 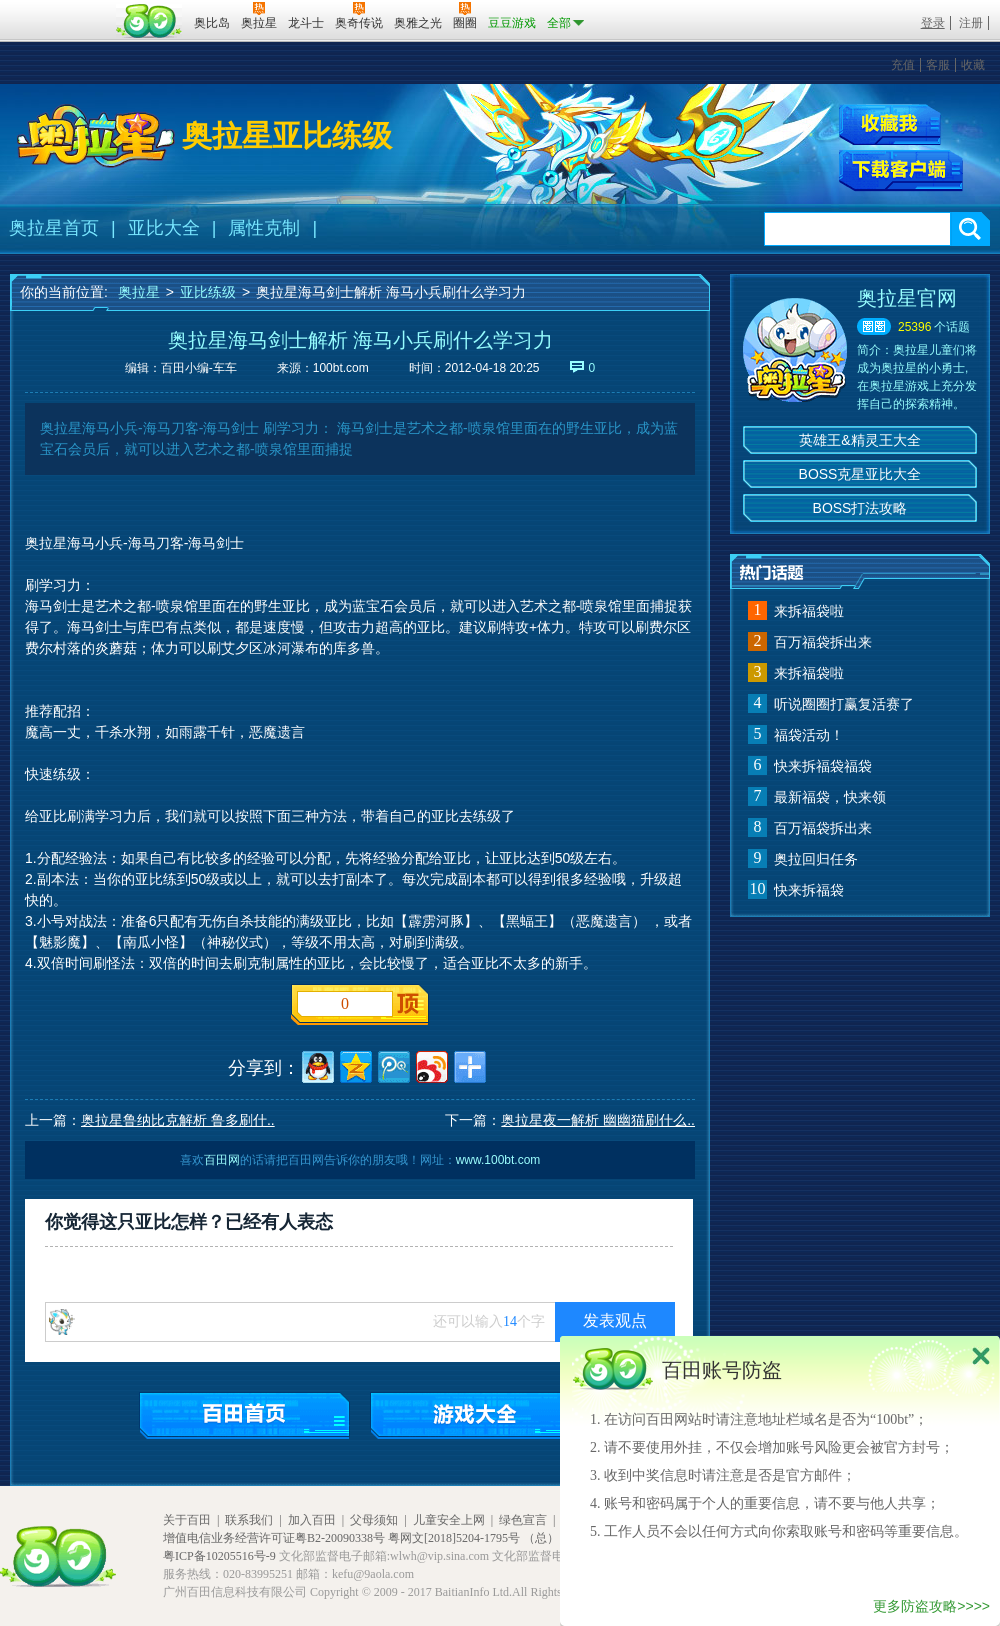 What do you see at coordinates (139, 292) in the screenshot?
I see `奥拉星` at bounding box center [139, 292].